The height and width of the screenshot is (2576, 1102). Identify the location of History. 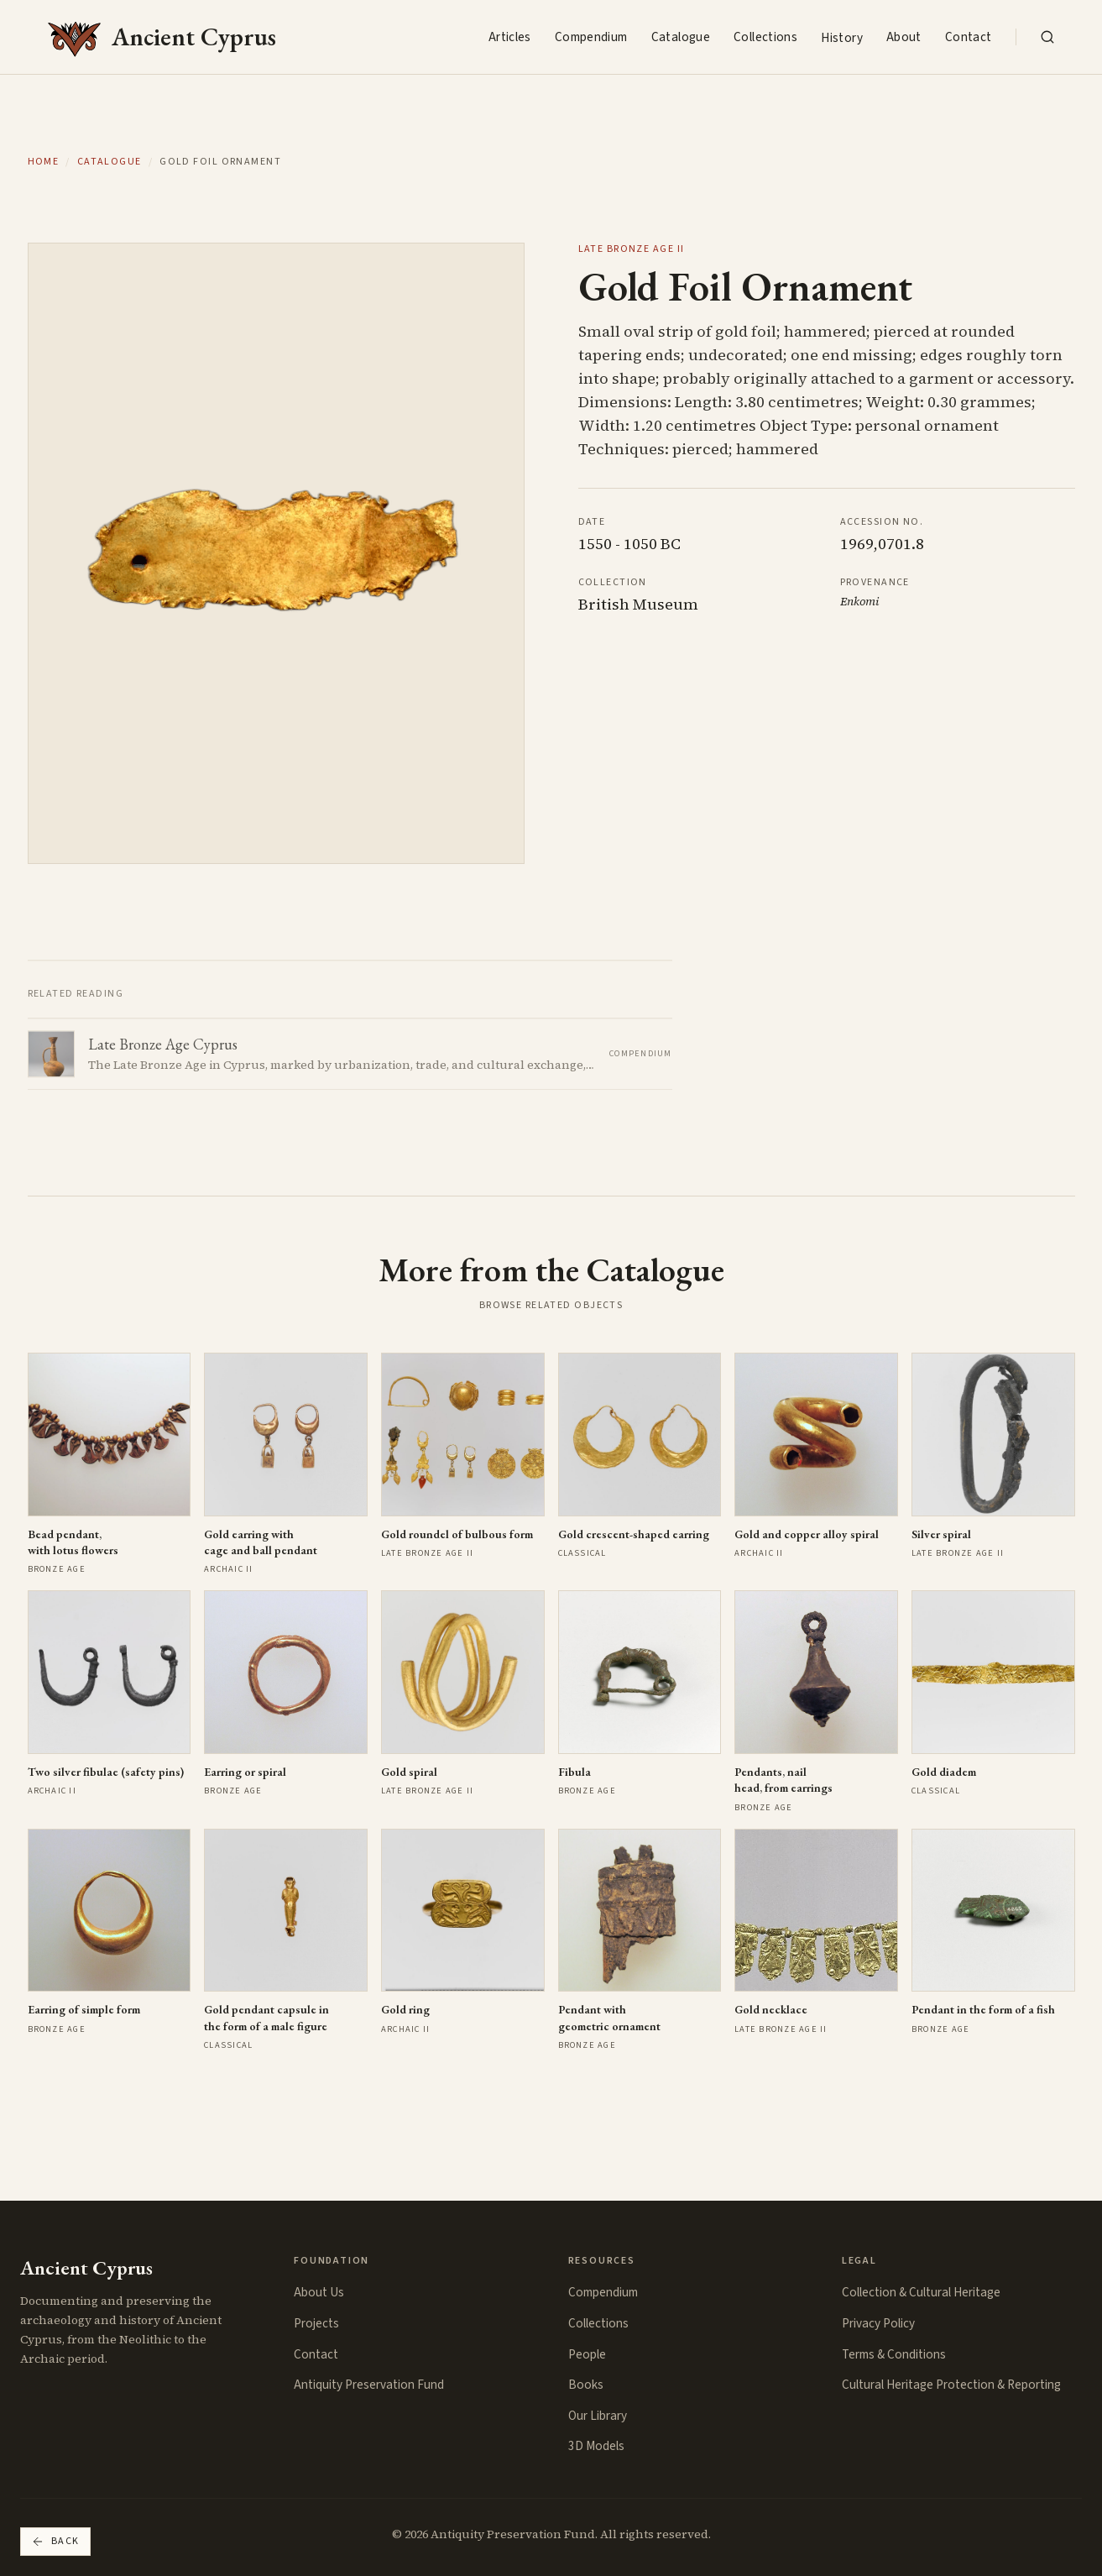
(842, 38).